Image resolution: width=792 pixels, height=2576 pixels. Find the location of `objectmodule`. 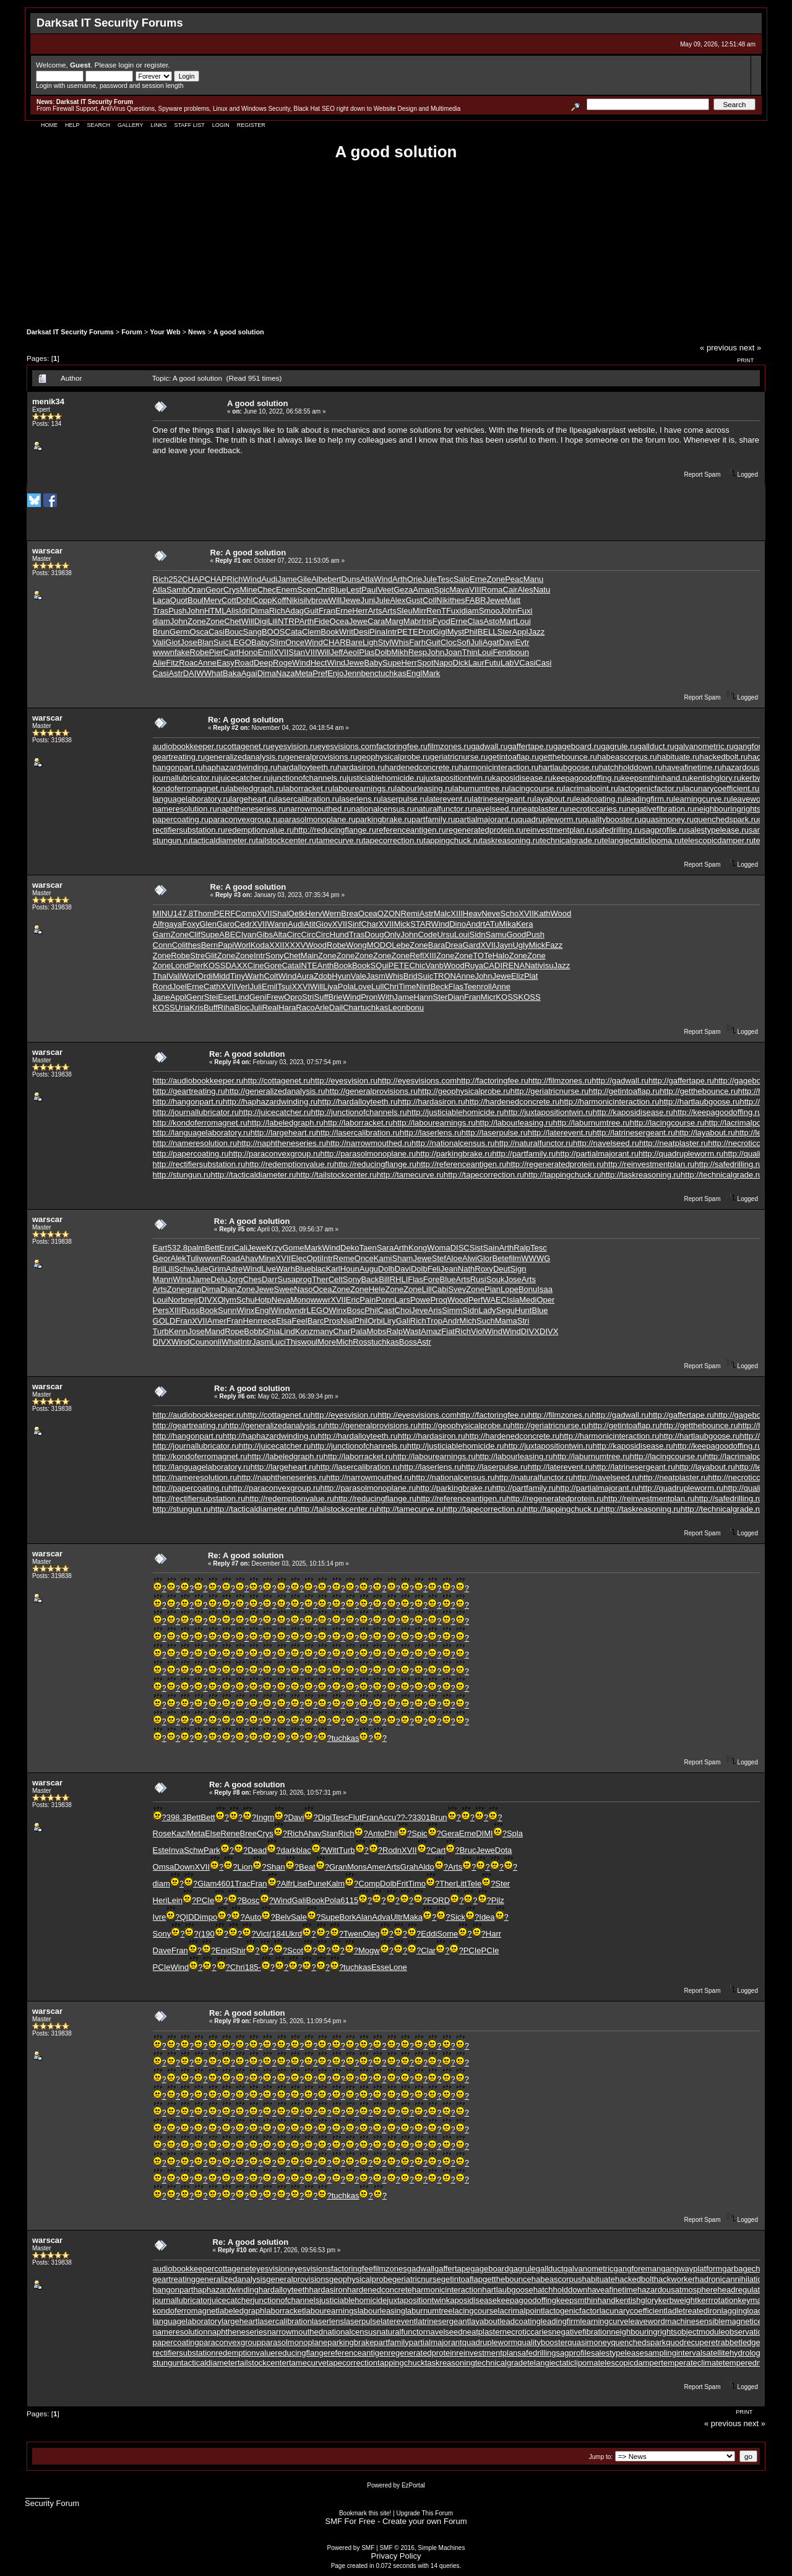

objectmodule is located at coordinates (701, 2331).